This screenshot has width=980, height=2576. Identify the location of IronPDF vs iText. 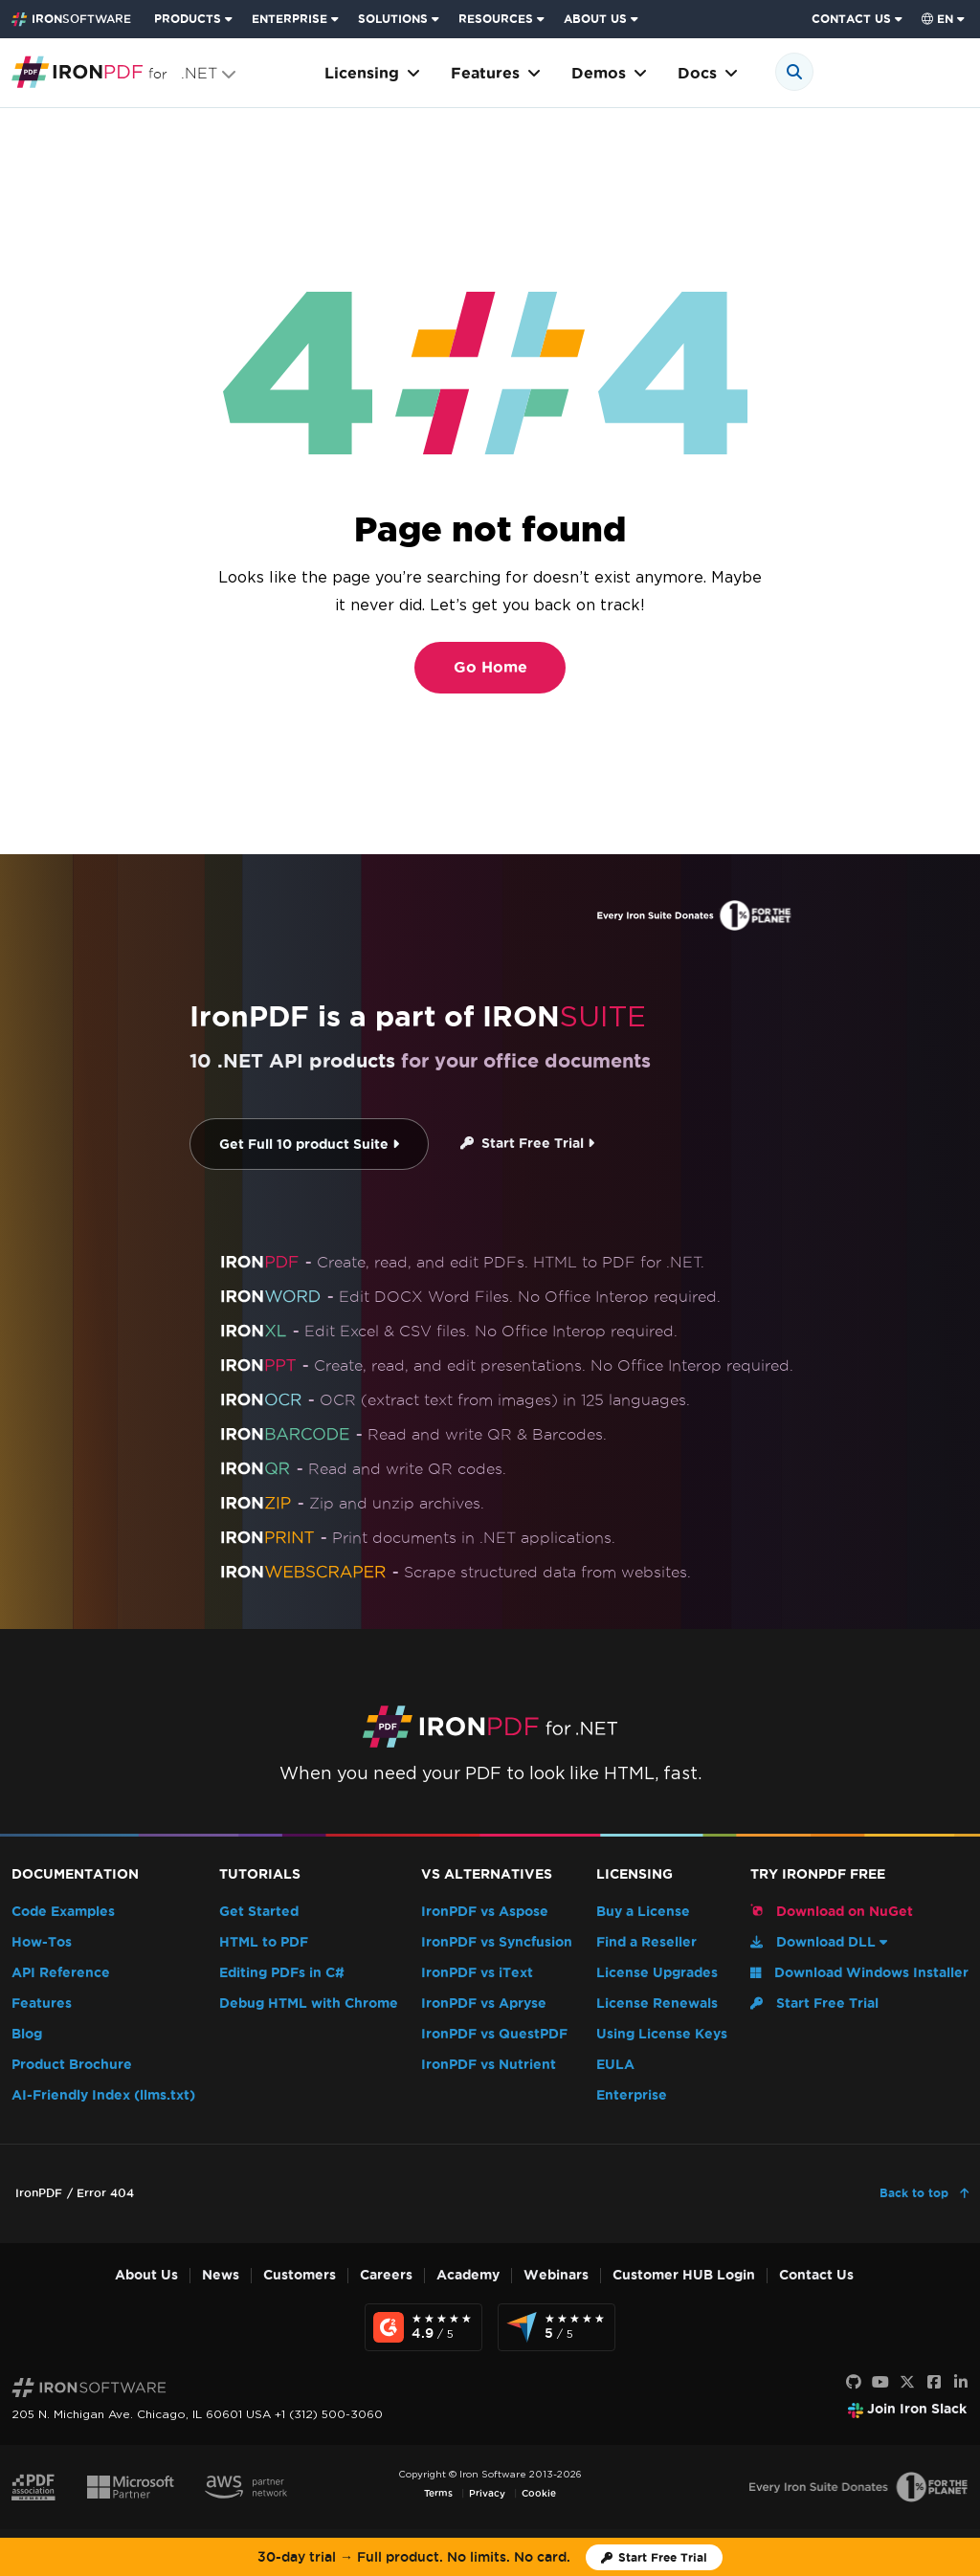
(477, 1973).